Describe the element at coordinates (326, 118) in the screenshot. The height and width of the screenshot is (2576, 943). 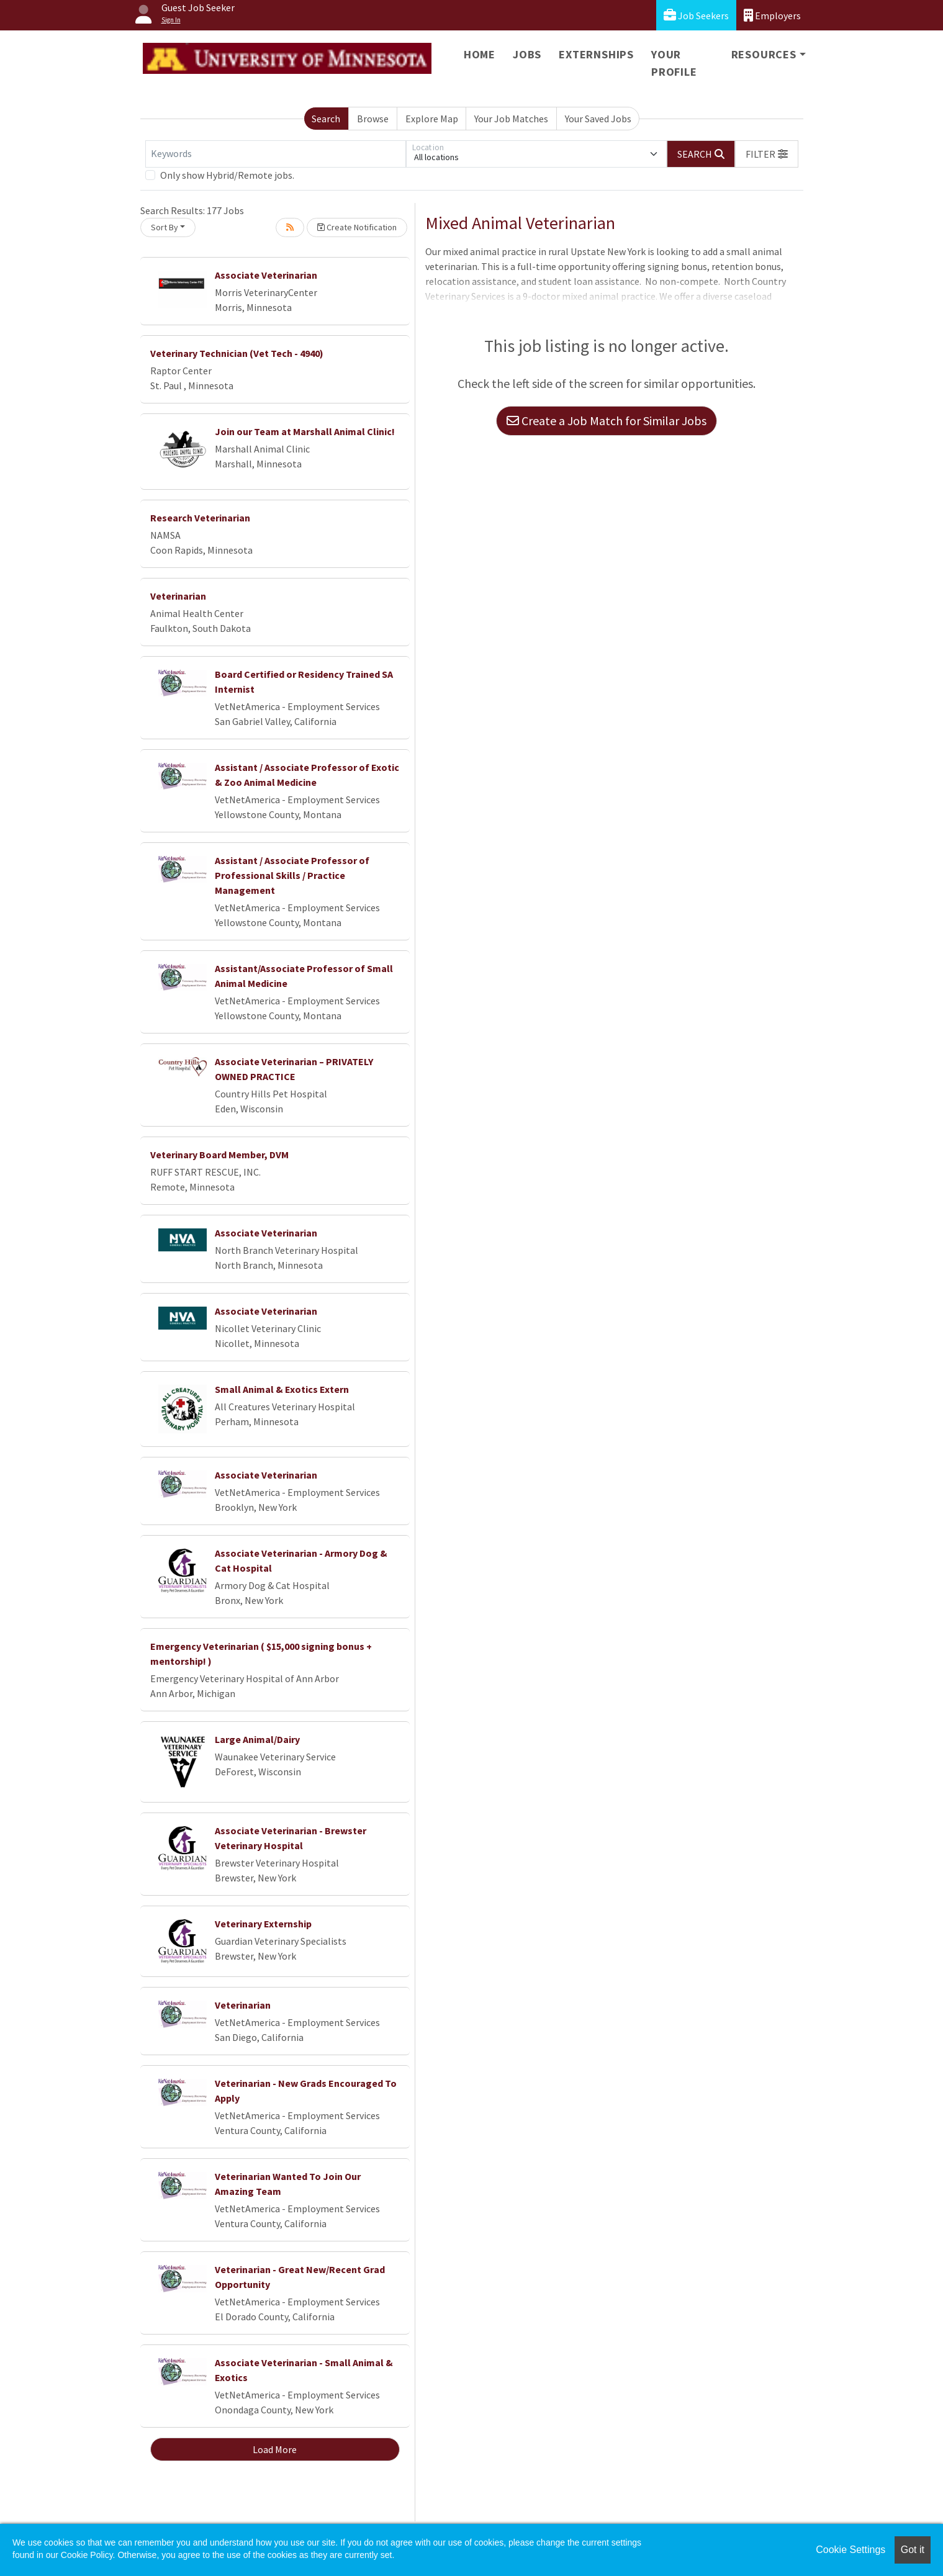
I see `Search` at that location.